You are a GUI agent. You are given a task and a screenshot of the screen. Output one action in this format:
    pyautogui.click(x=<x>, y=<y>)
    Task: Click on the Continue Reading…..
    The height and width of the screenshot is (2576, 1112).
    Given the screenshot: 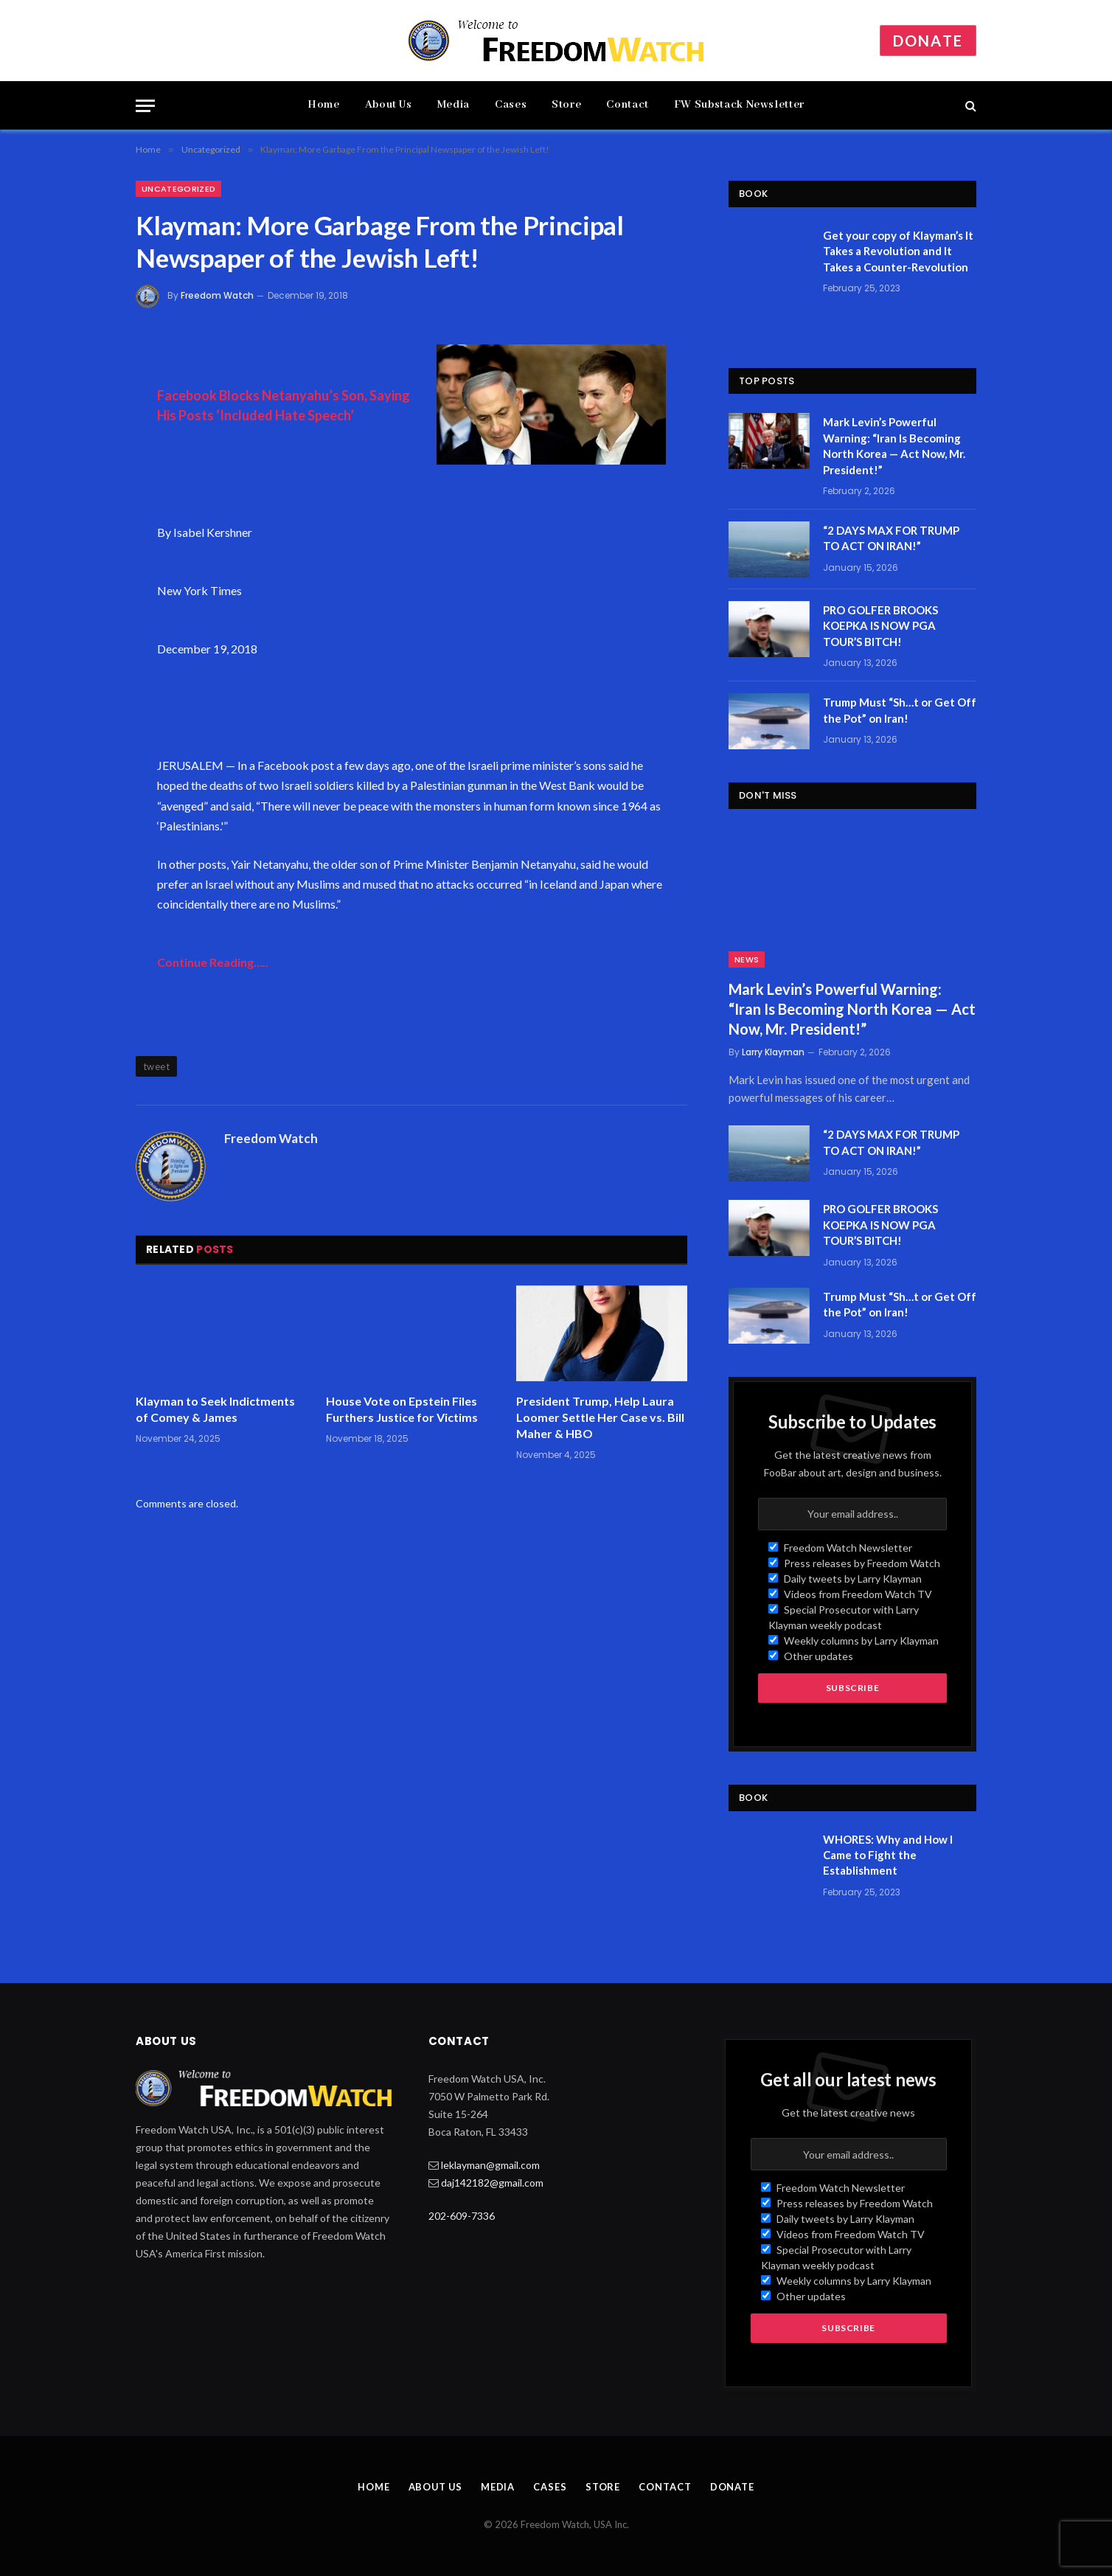 What is the action you would take?
    pyautogui.click(x=212, y=962)
    